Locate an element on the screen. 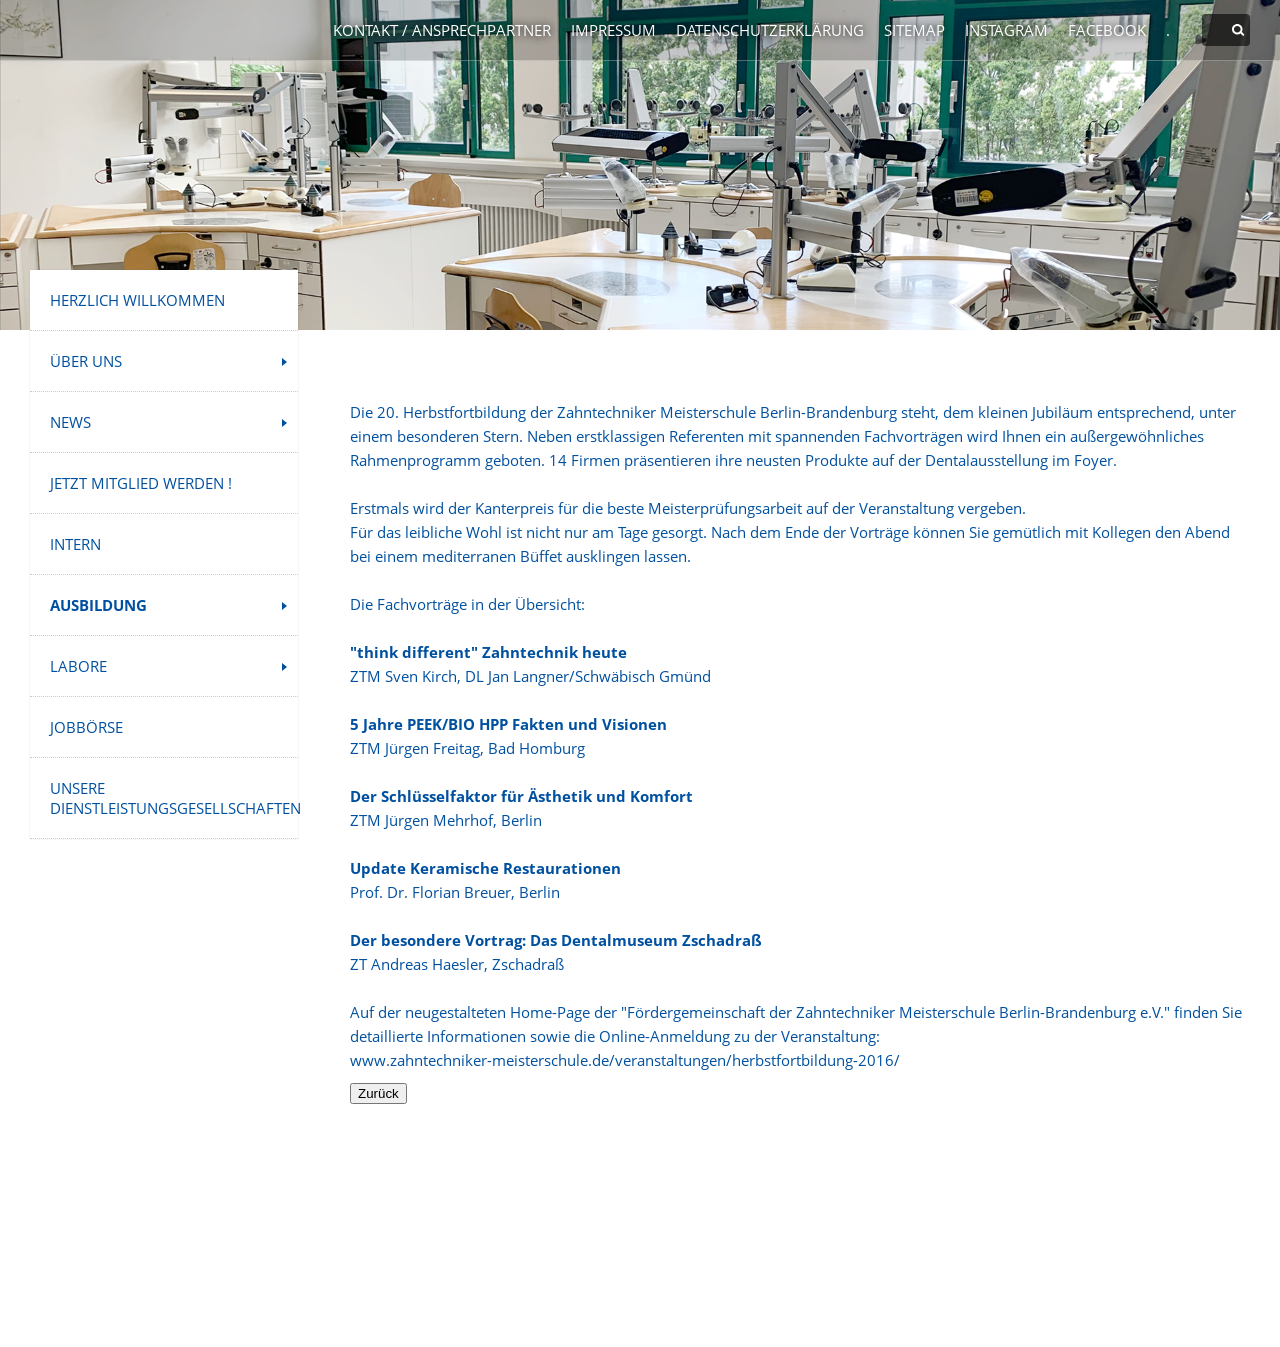 Image resolution: width=1280 pixels, height=1347 pixels. Jetzt Mitglied werden ! is located at coordinates (141, 483).